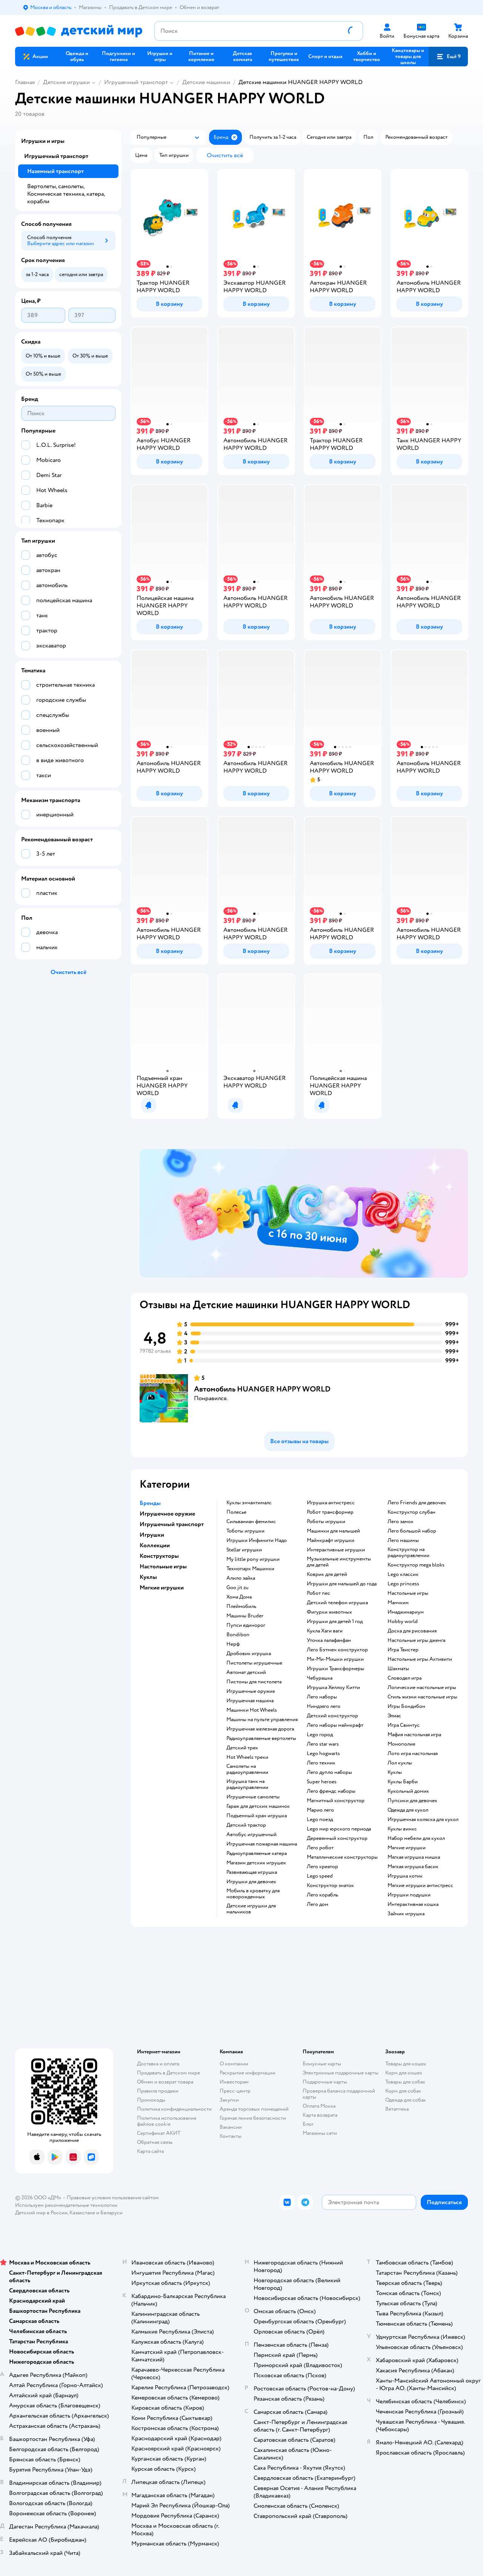 The image size is (483, 2576). What do you see at coordinates (253, 1559) in the screenshot?
I see `my little pony игрушки` at bounding box center [253, 1559].